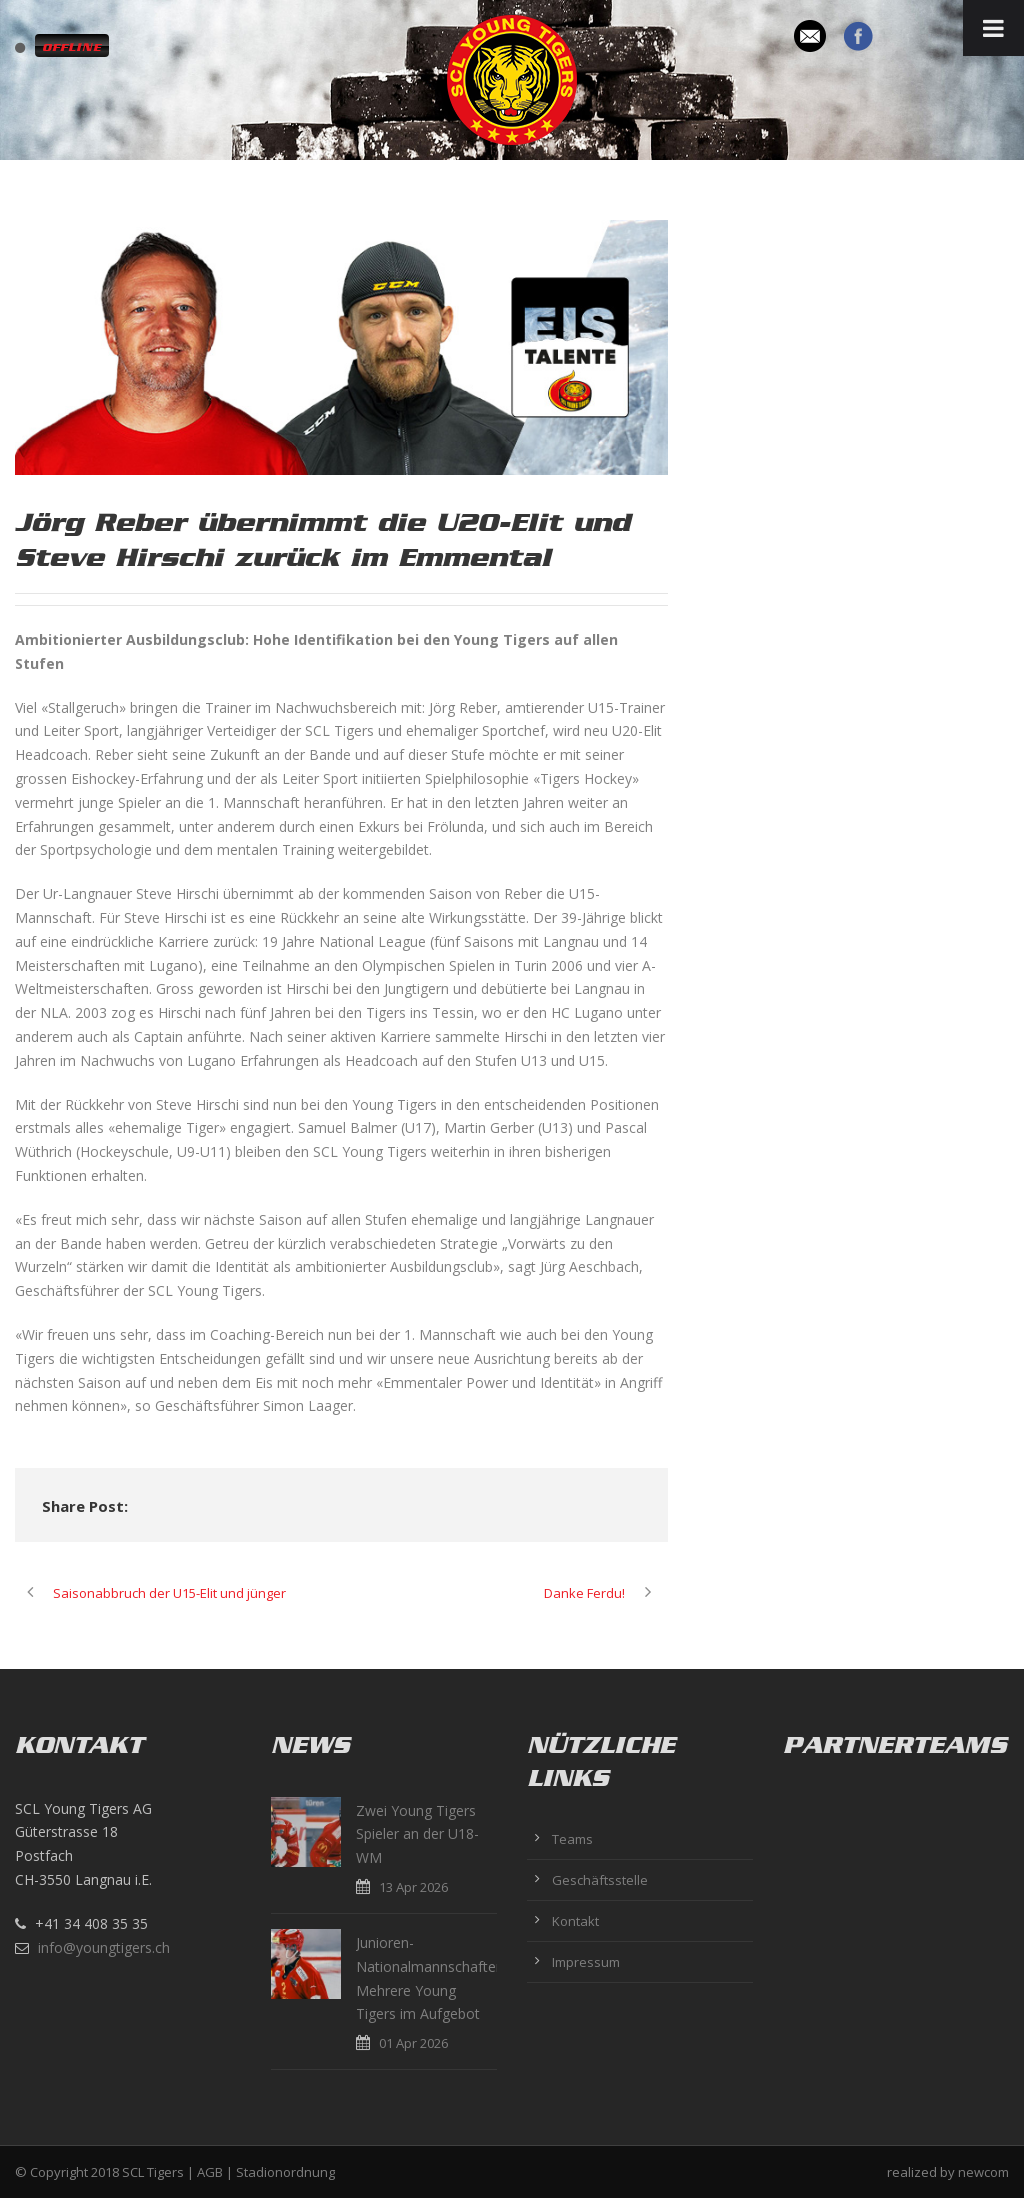 This screenshot has width=1024, height=2198. I want to click on 13 Apr 2026, so click(413, 1887).